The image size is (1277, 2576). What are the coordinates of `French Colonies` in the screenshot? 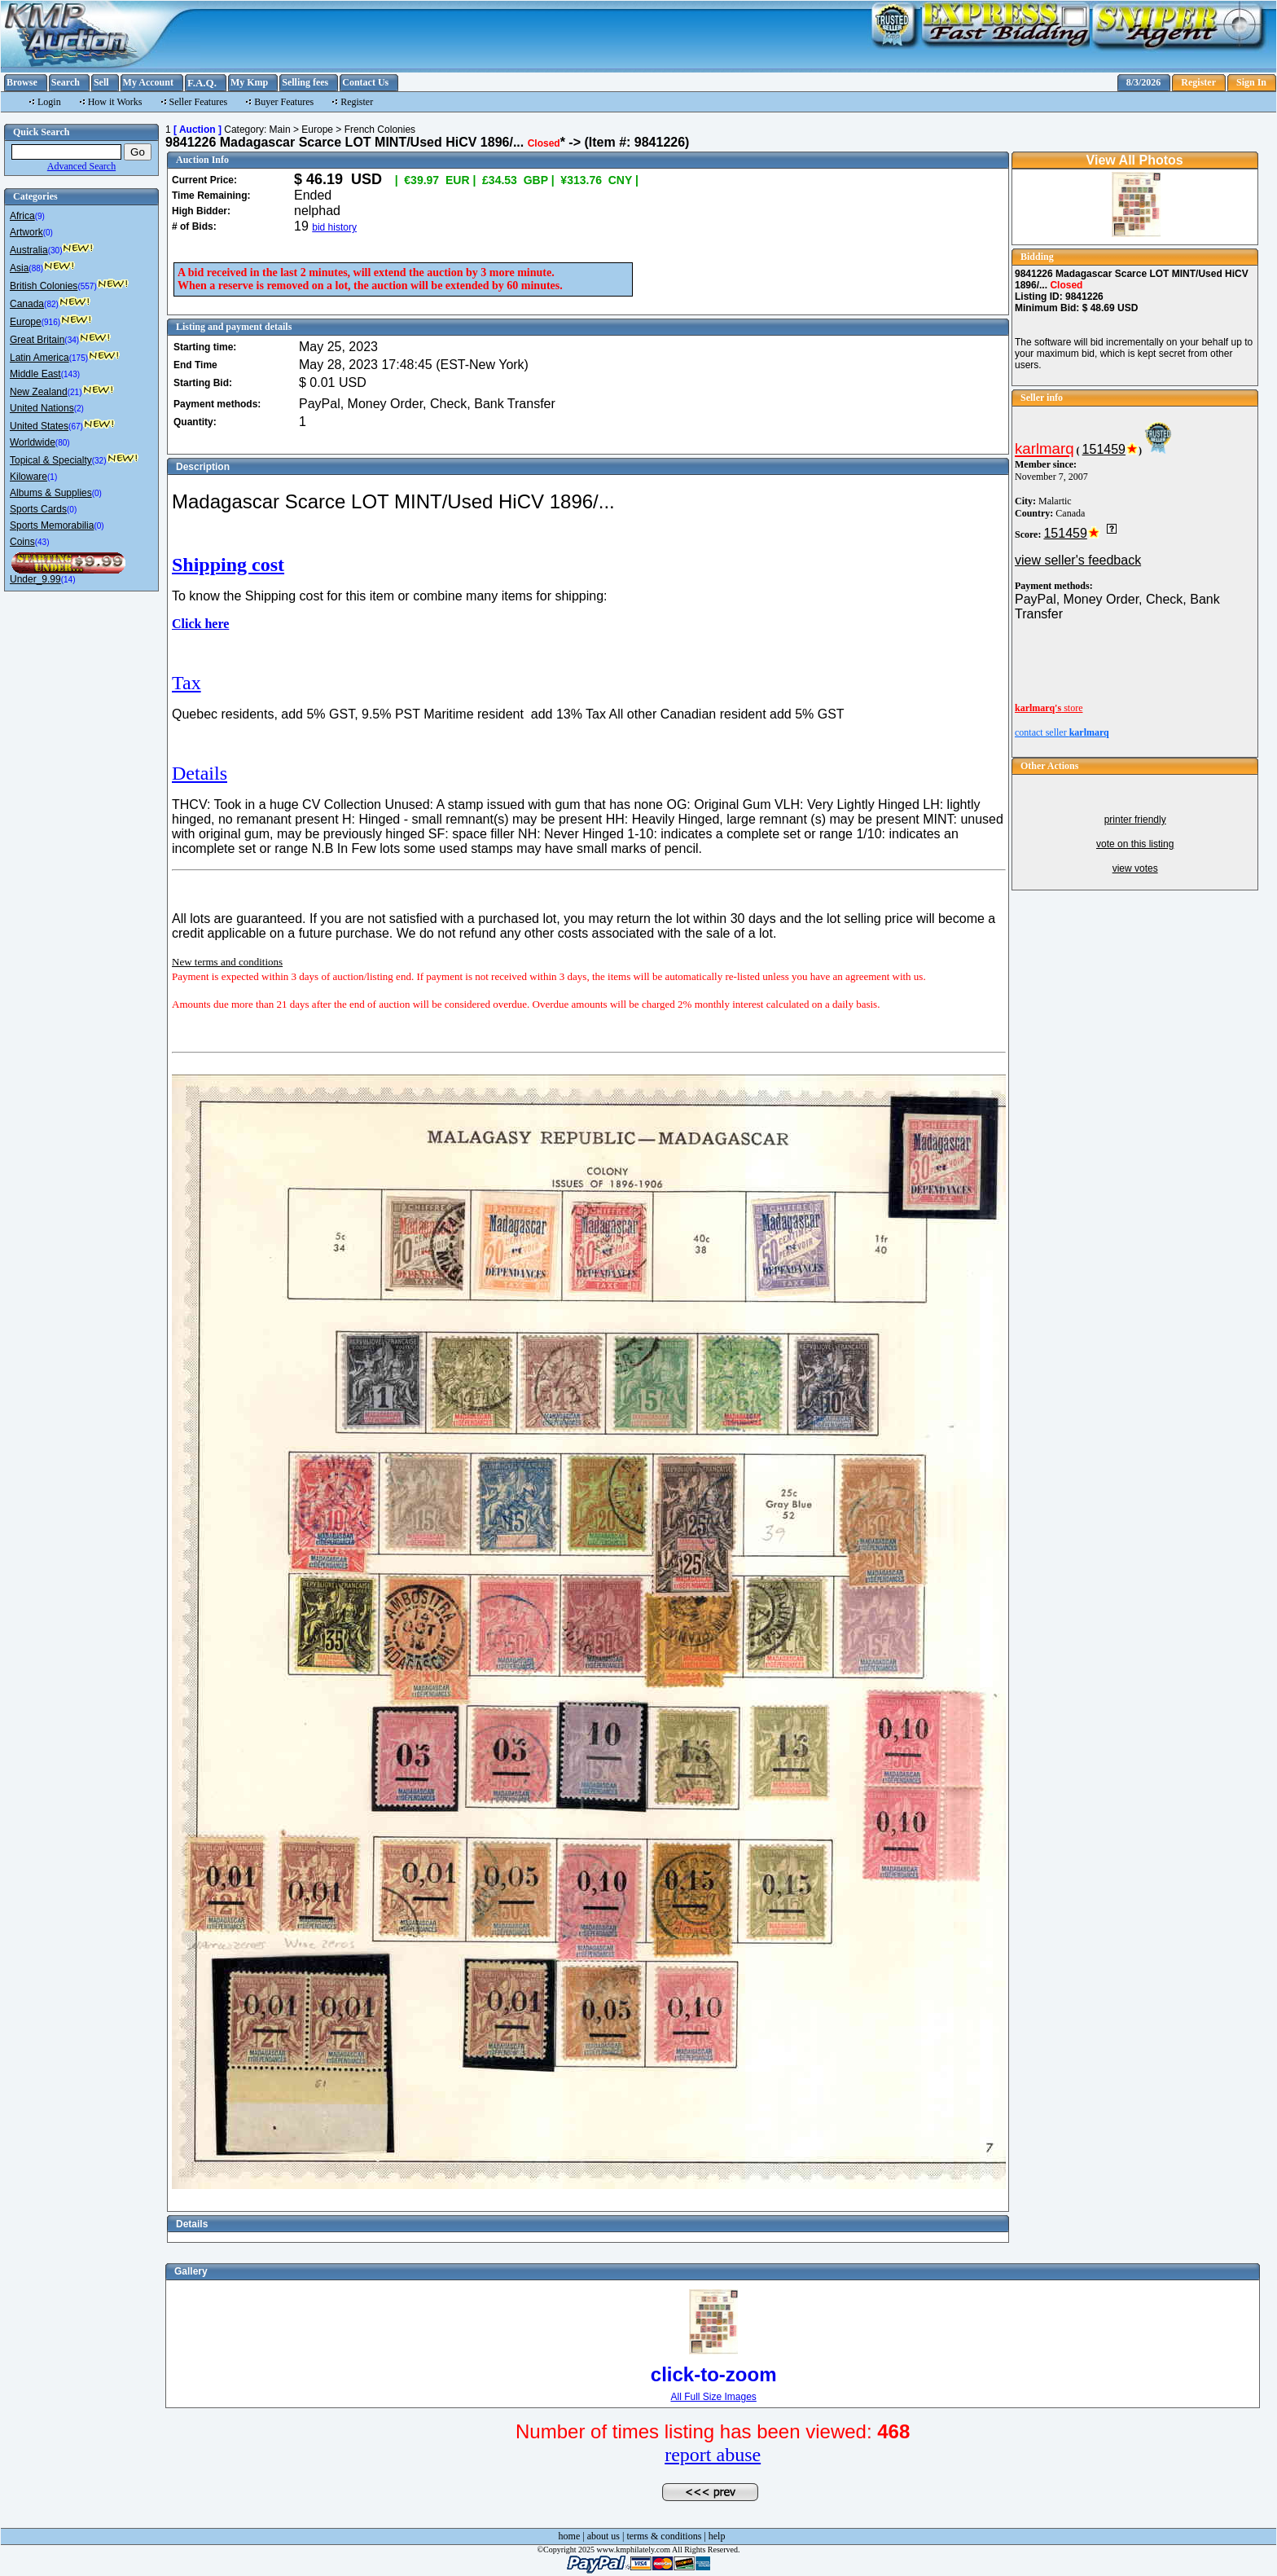 It's located at (379, 129).